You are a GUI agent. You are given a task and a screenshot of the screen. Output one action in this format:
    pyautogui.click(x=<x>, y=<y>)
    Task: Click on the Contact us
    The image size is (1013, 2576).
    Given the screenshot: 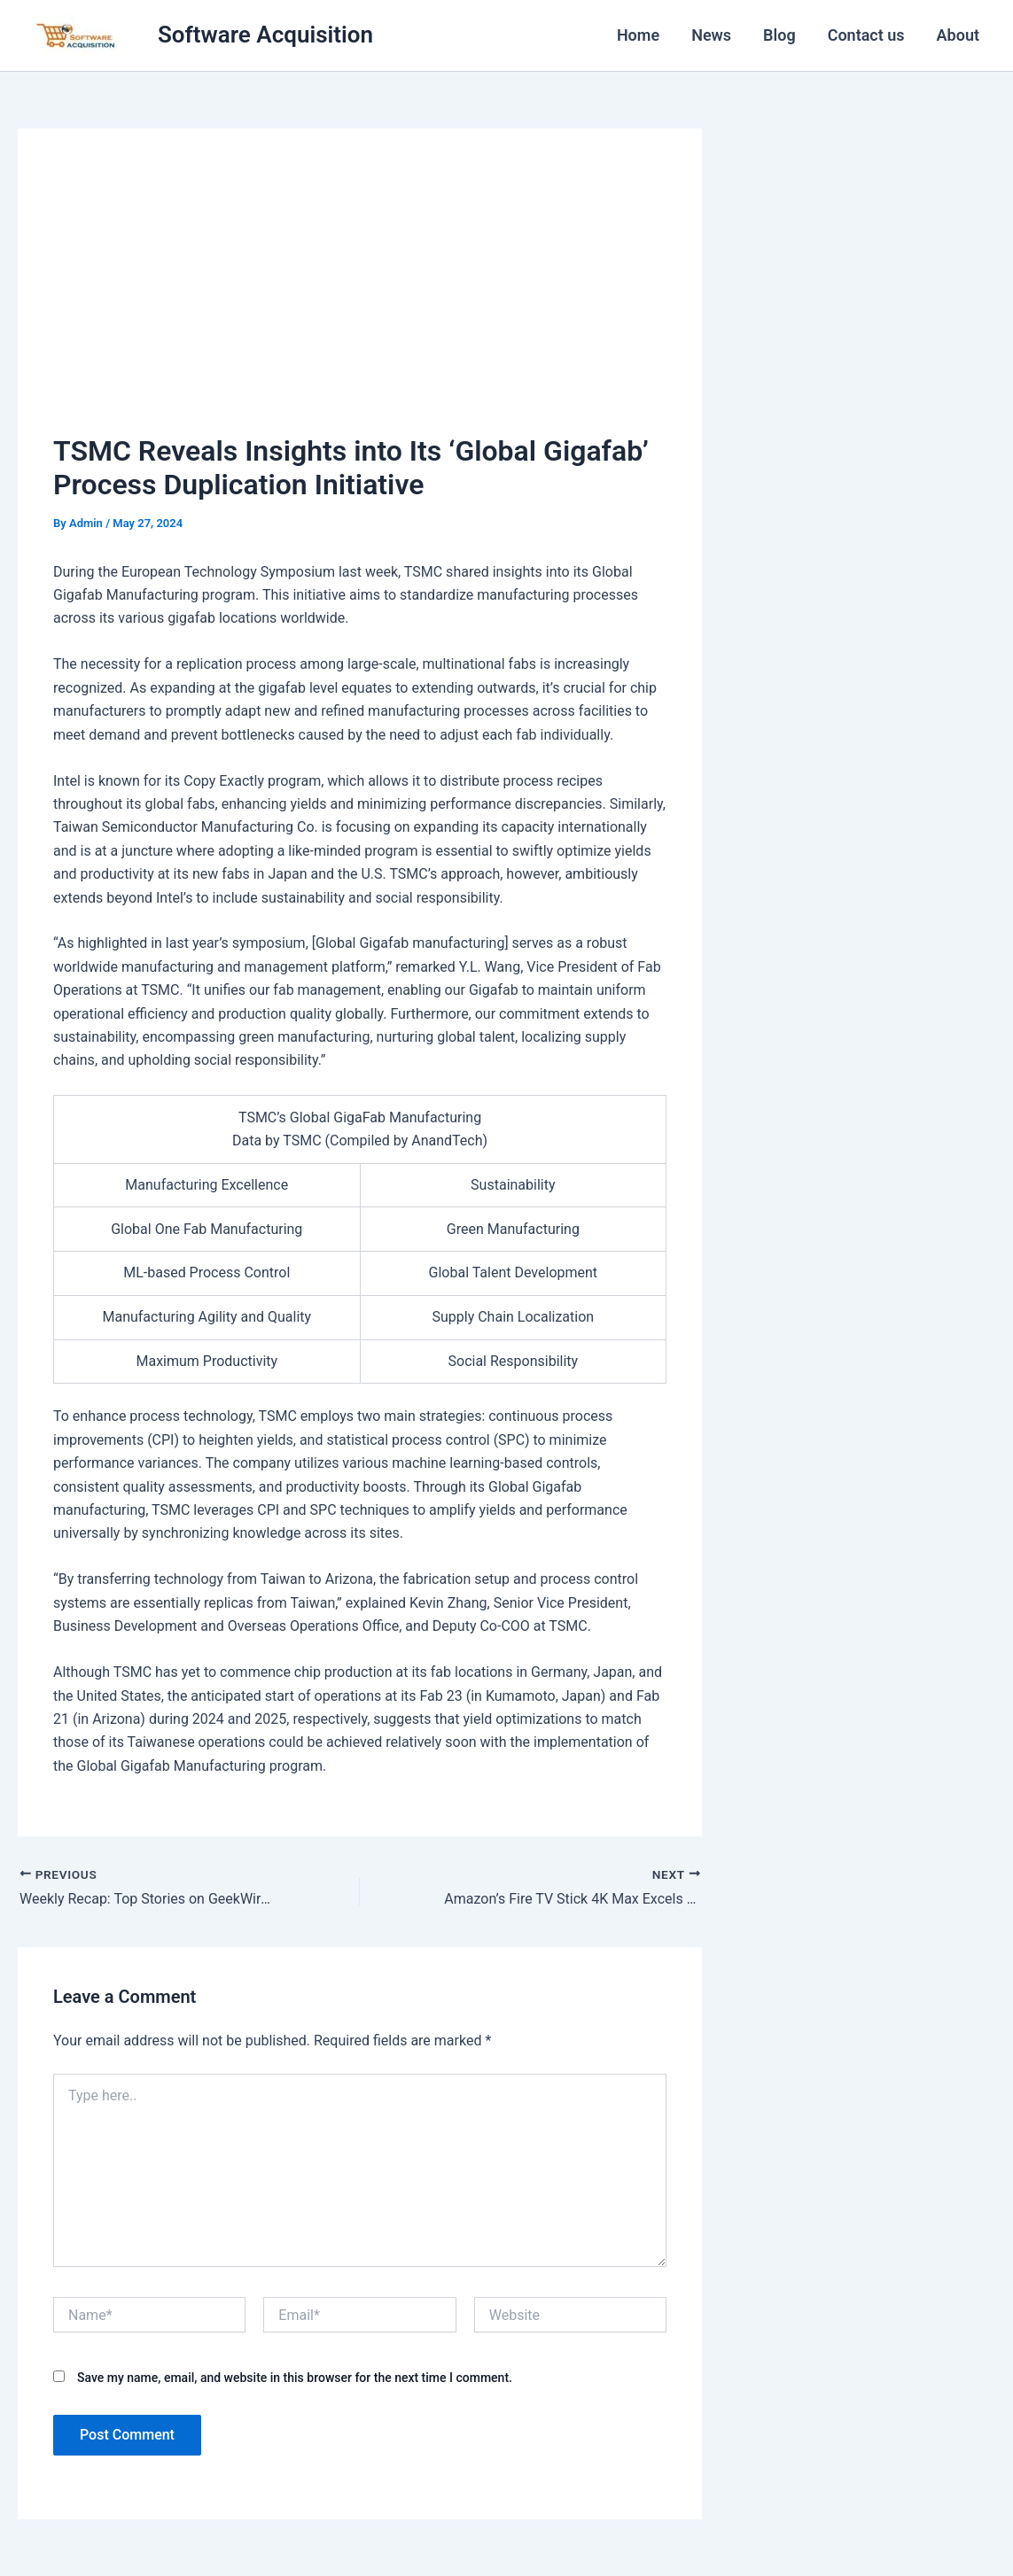 What is the action you would take?
    pyautogui.click(x=866, y=35)
    